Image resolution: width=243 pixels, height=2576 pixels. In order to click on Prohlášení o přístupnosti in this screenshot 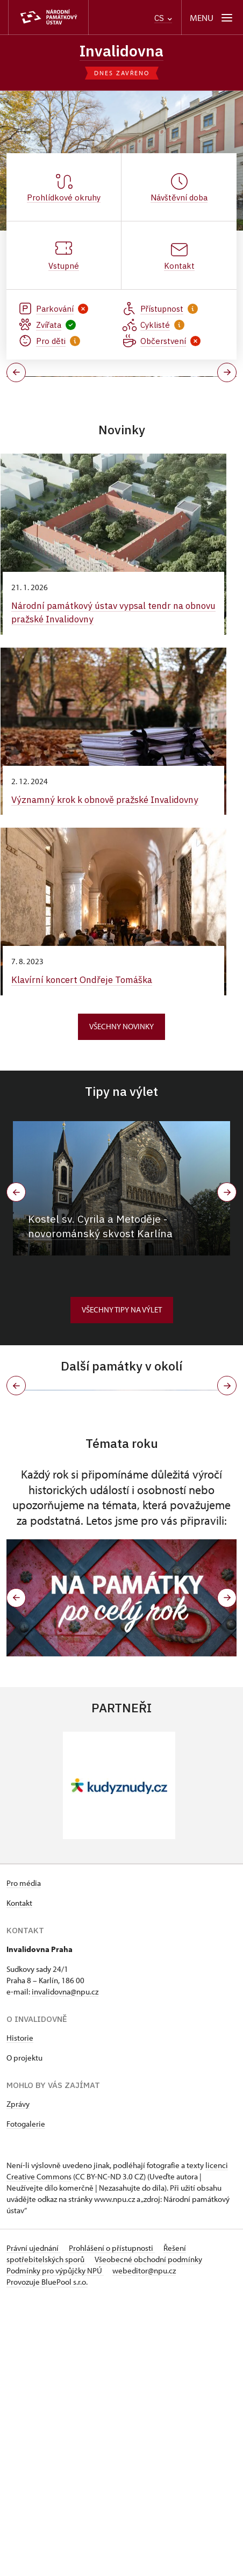, I will do `click(112, 2523)`.